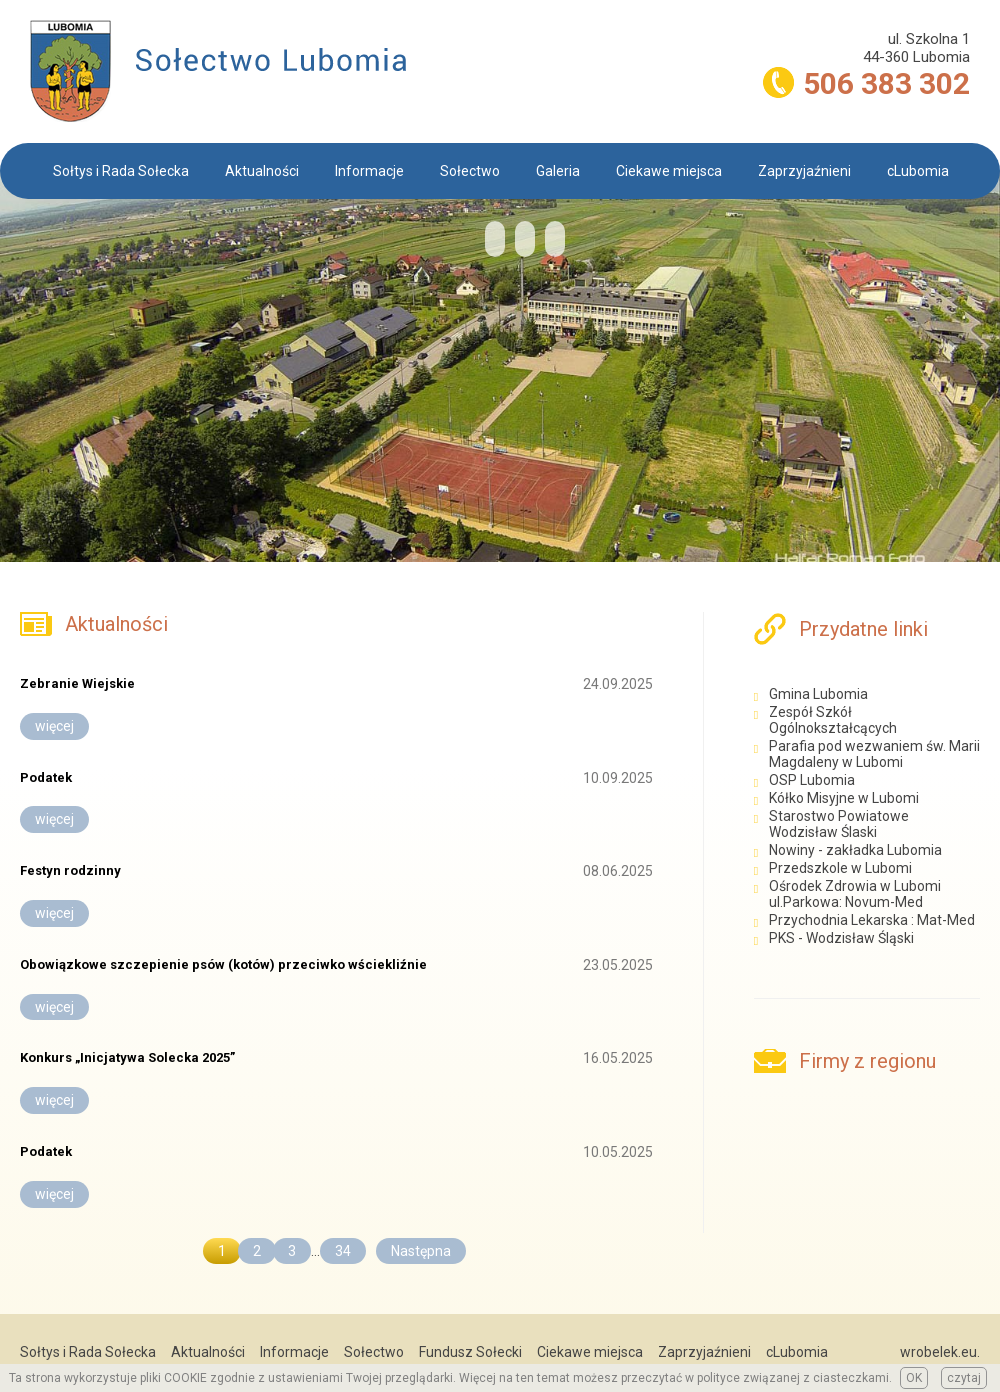 The image size is (1000, 1392). I want to click on Sołectwo, so click(470, 171).